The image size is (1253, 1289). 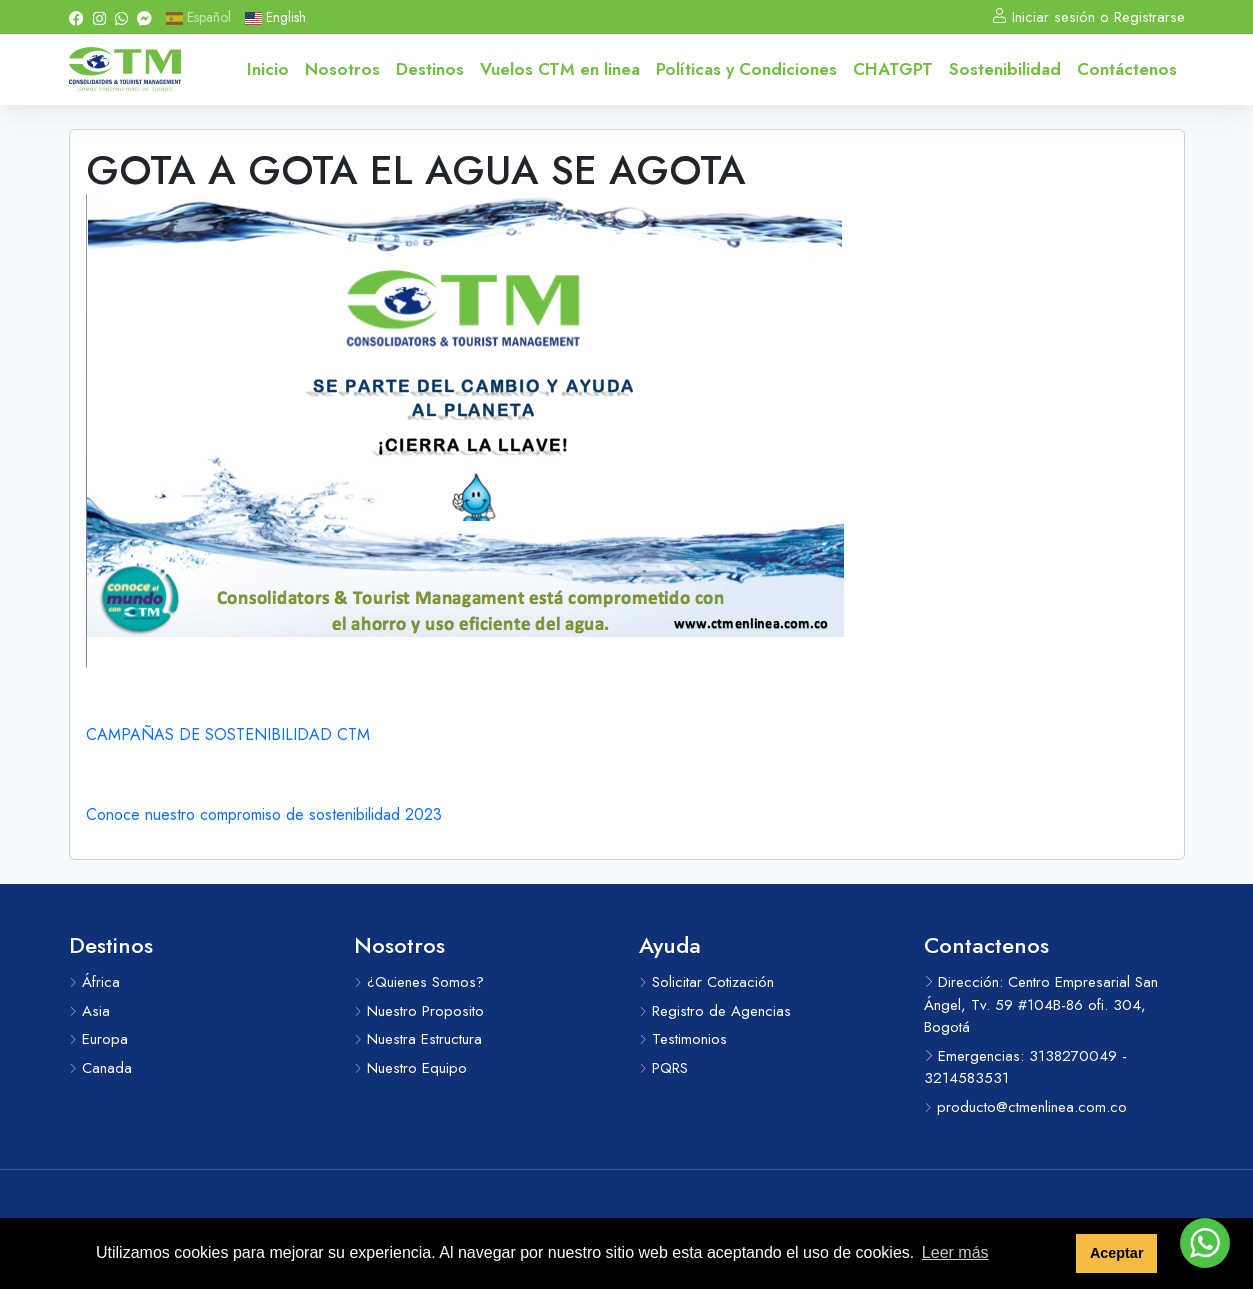 I want to click on CAMPAÑAS DE SOSTENIBILIDAD CTM, so click(x=228, y=734).